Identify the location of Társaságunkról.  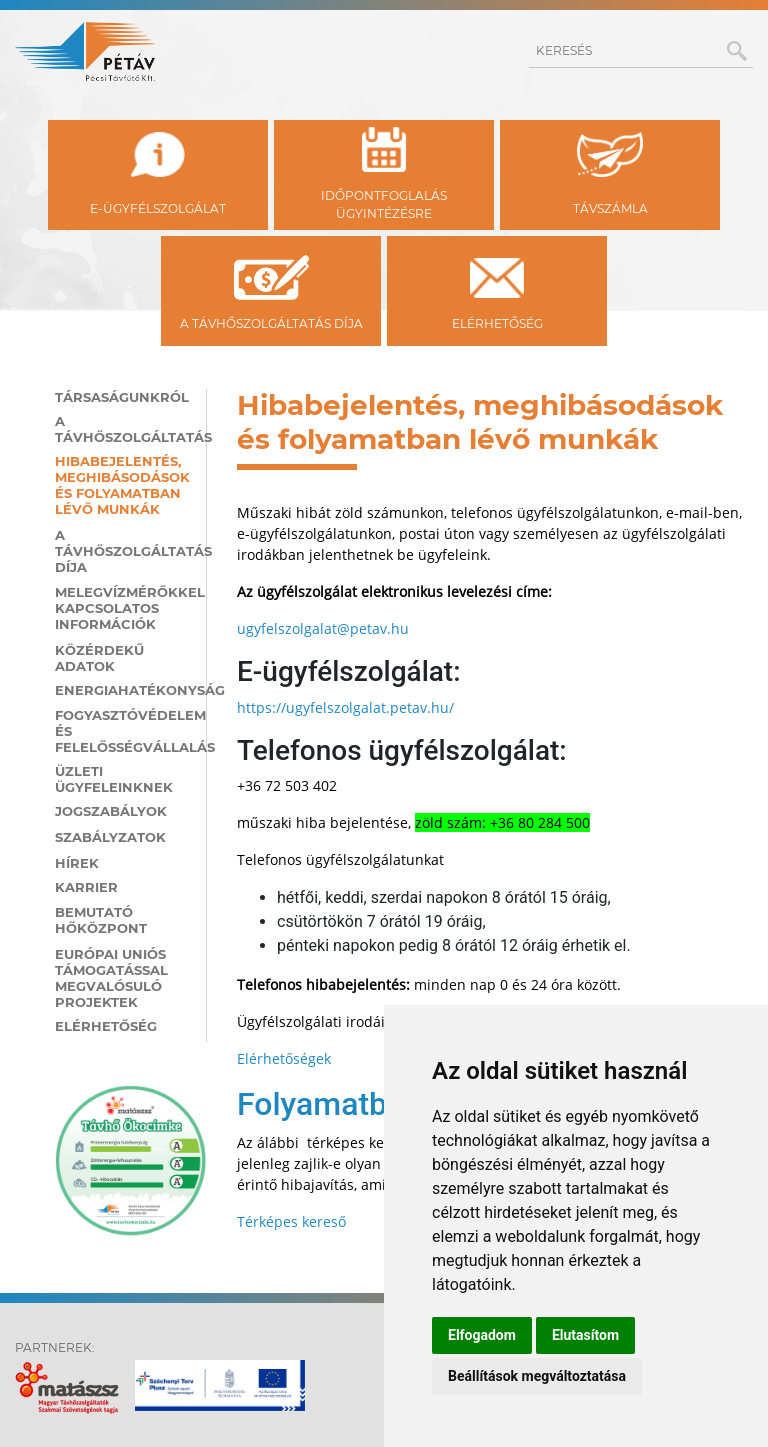
(122, 397).